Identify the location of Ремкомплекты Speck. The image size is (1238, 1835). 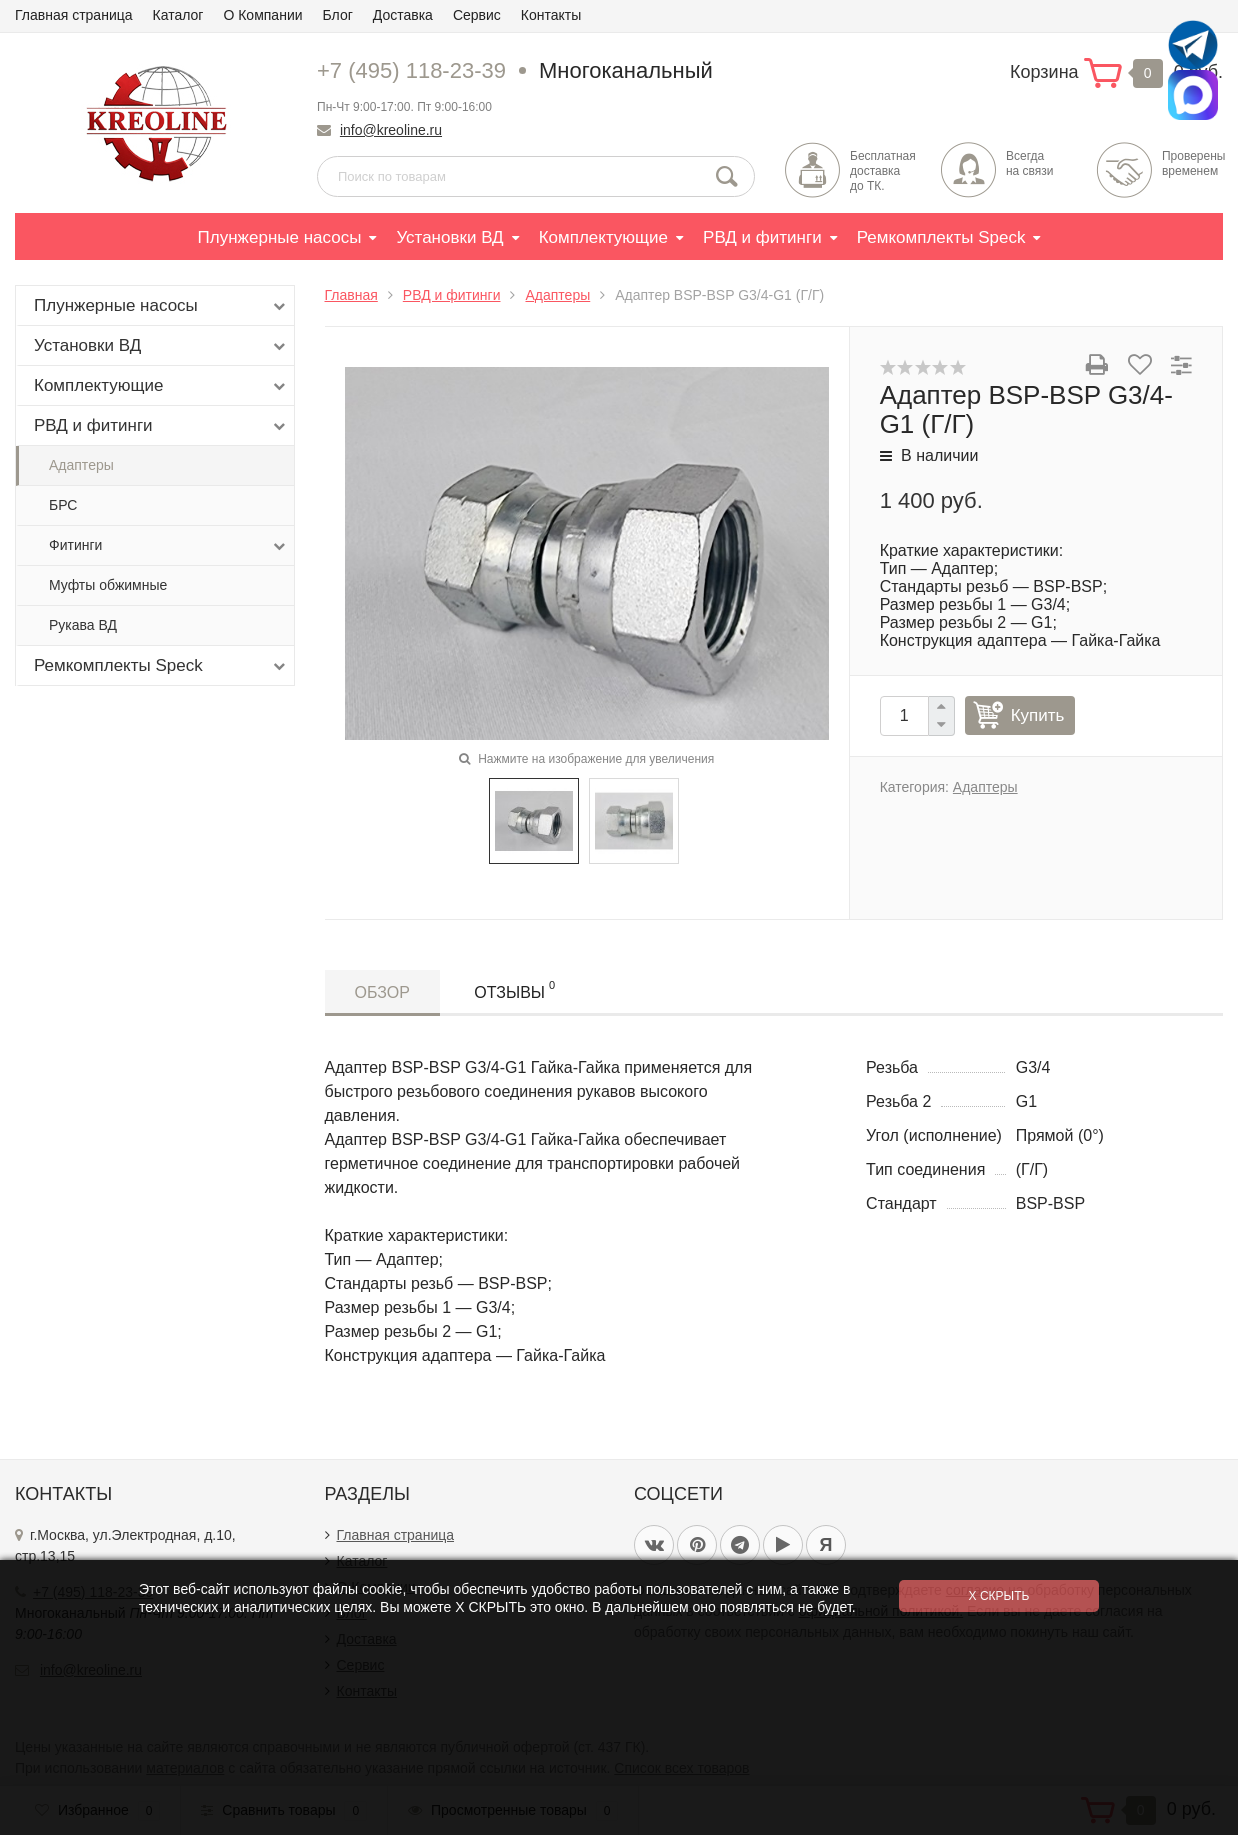
(941, 237).